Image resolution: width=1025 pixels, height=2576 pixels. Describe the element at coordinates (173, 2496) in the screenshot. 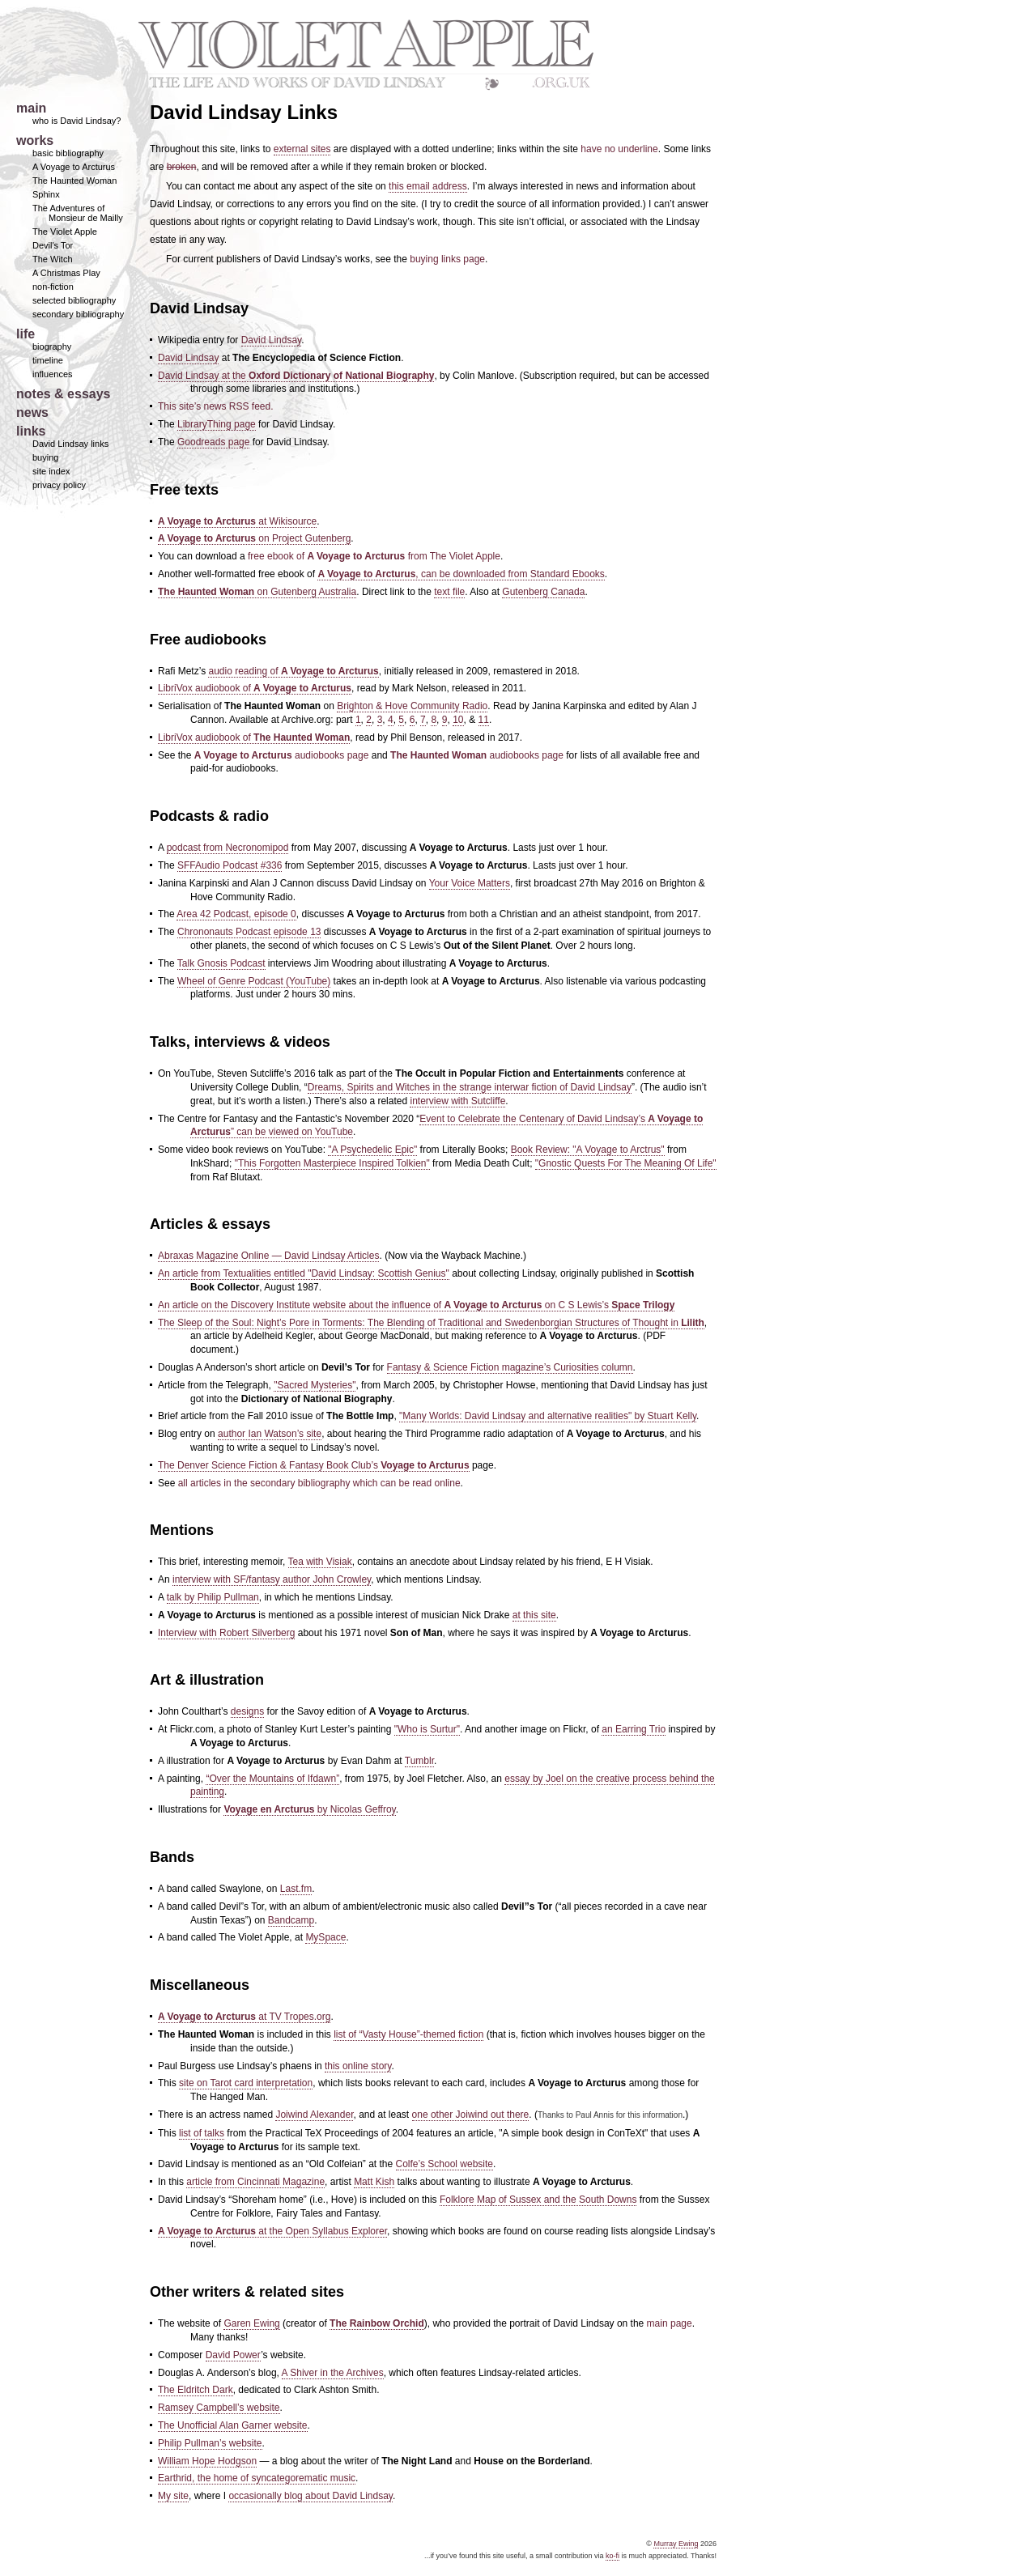

I see `My site` at that location.